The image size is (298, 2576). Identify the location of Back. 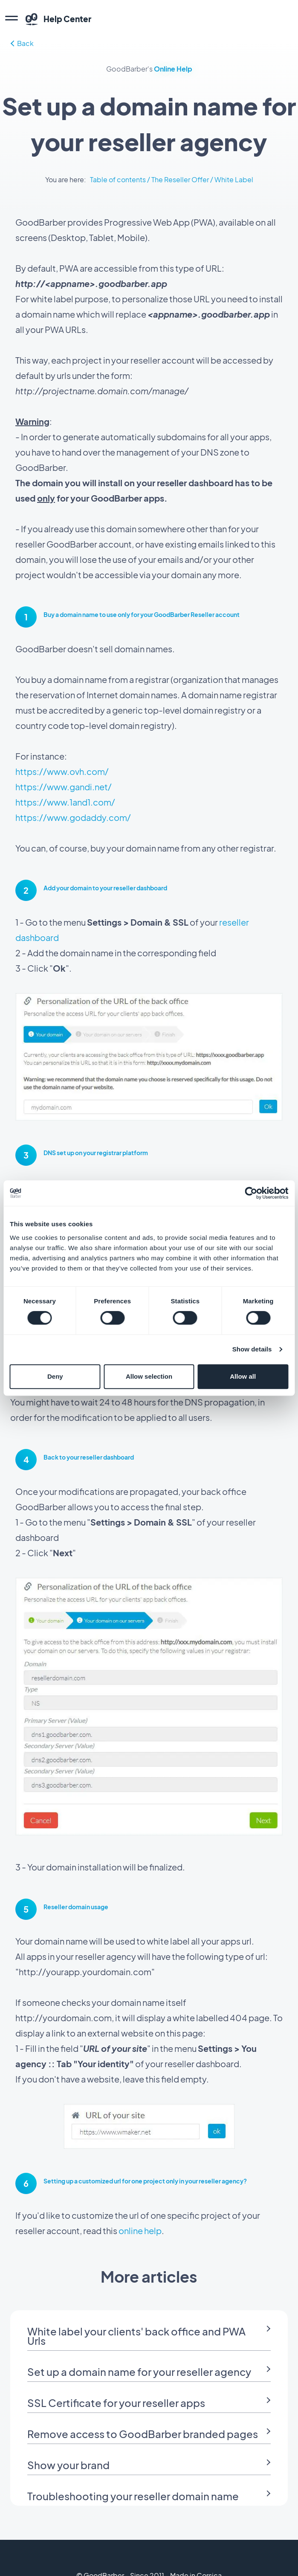
(22, 43).